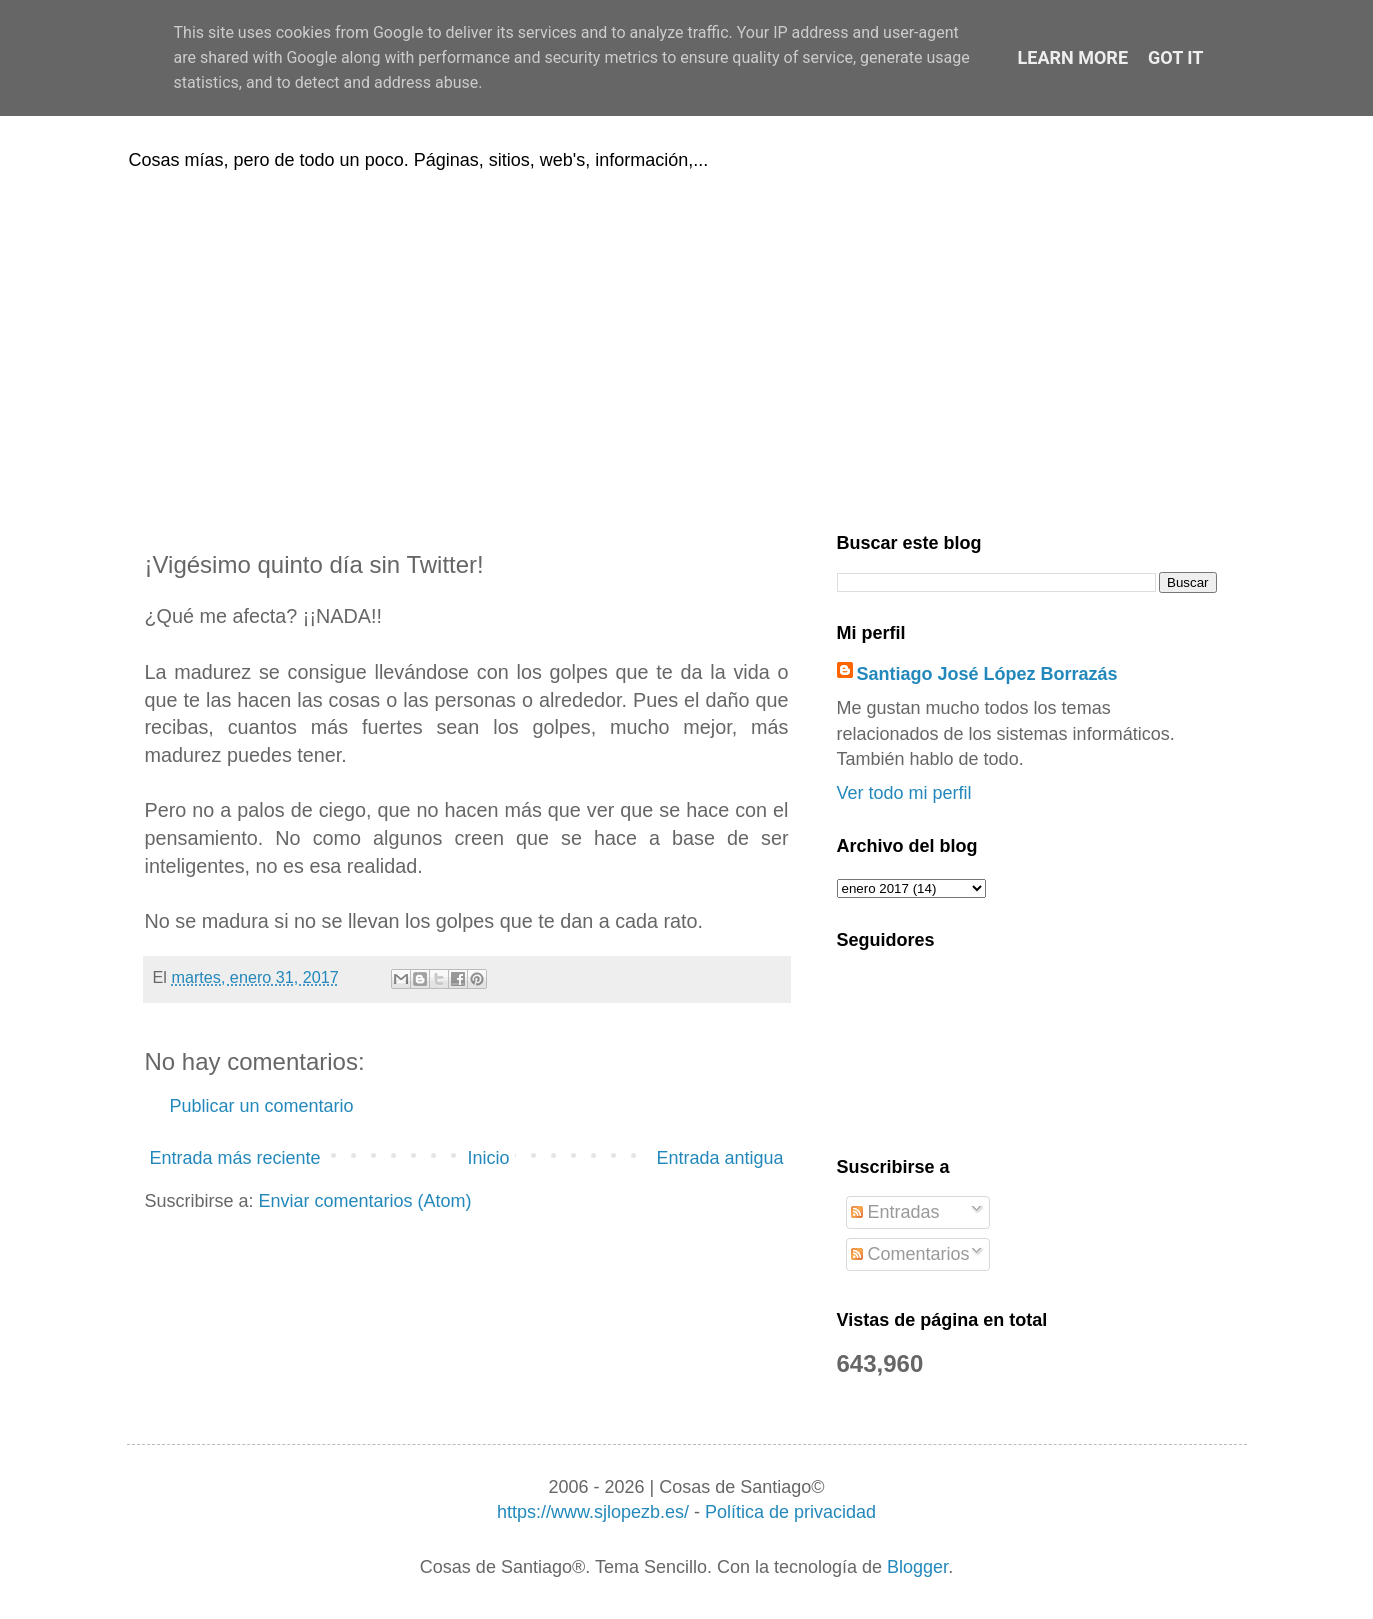 This screenshot has width=1373, height=1619. Describe the element at coordinates (488, 1158) in the screenshot. I see `Inicio` at that location.